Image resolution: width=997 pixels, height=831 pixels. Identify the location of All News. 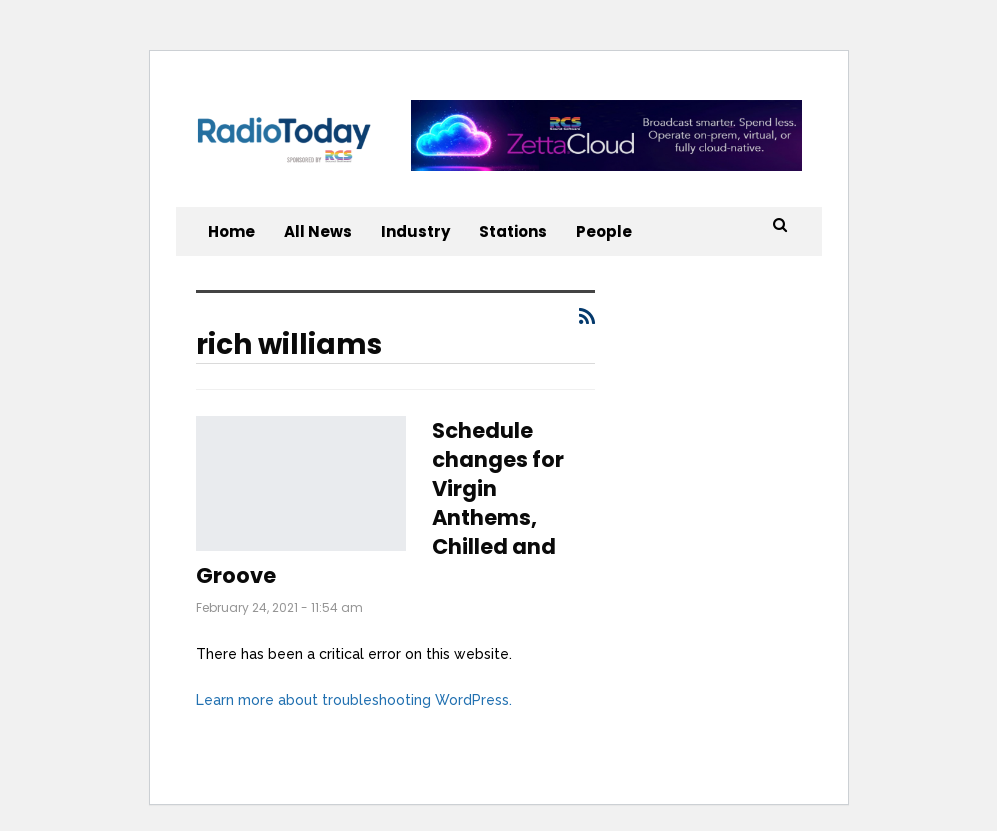
(318, 231).